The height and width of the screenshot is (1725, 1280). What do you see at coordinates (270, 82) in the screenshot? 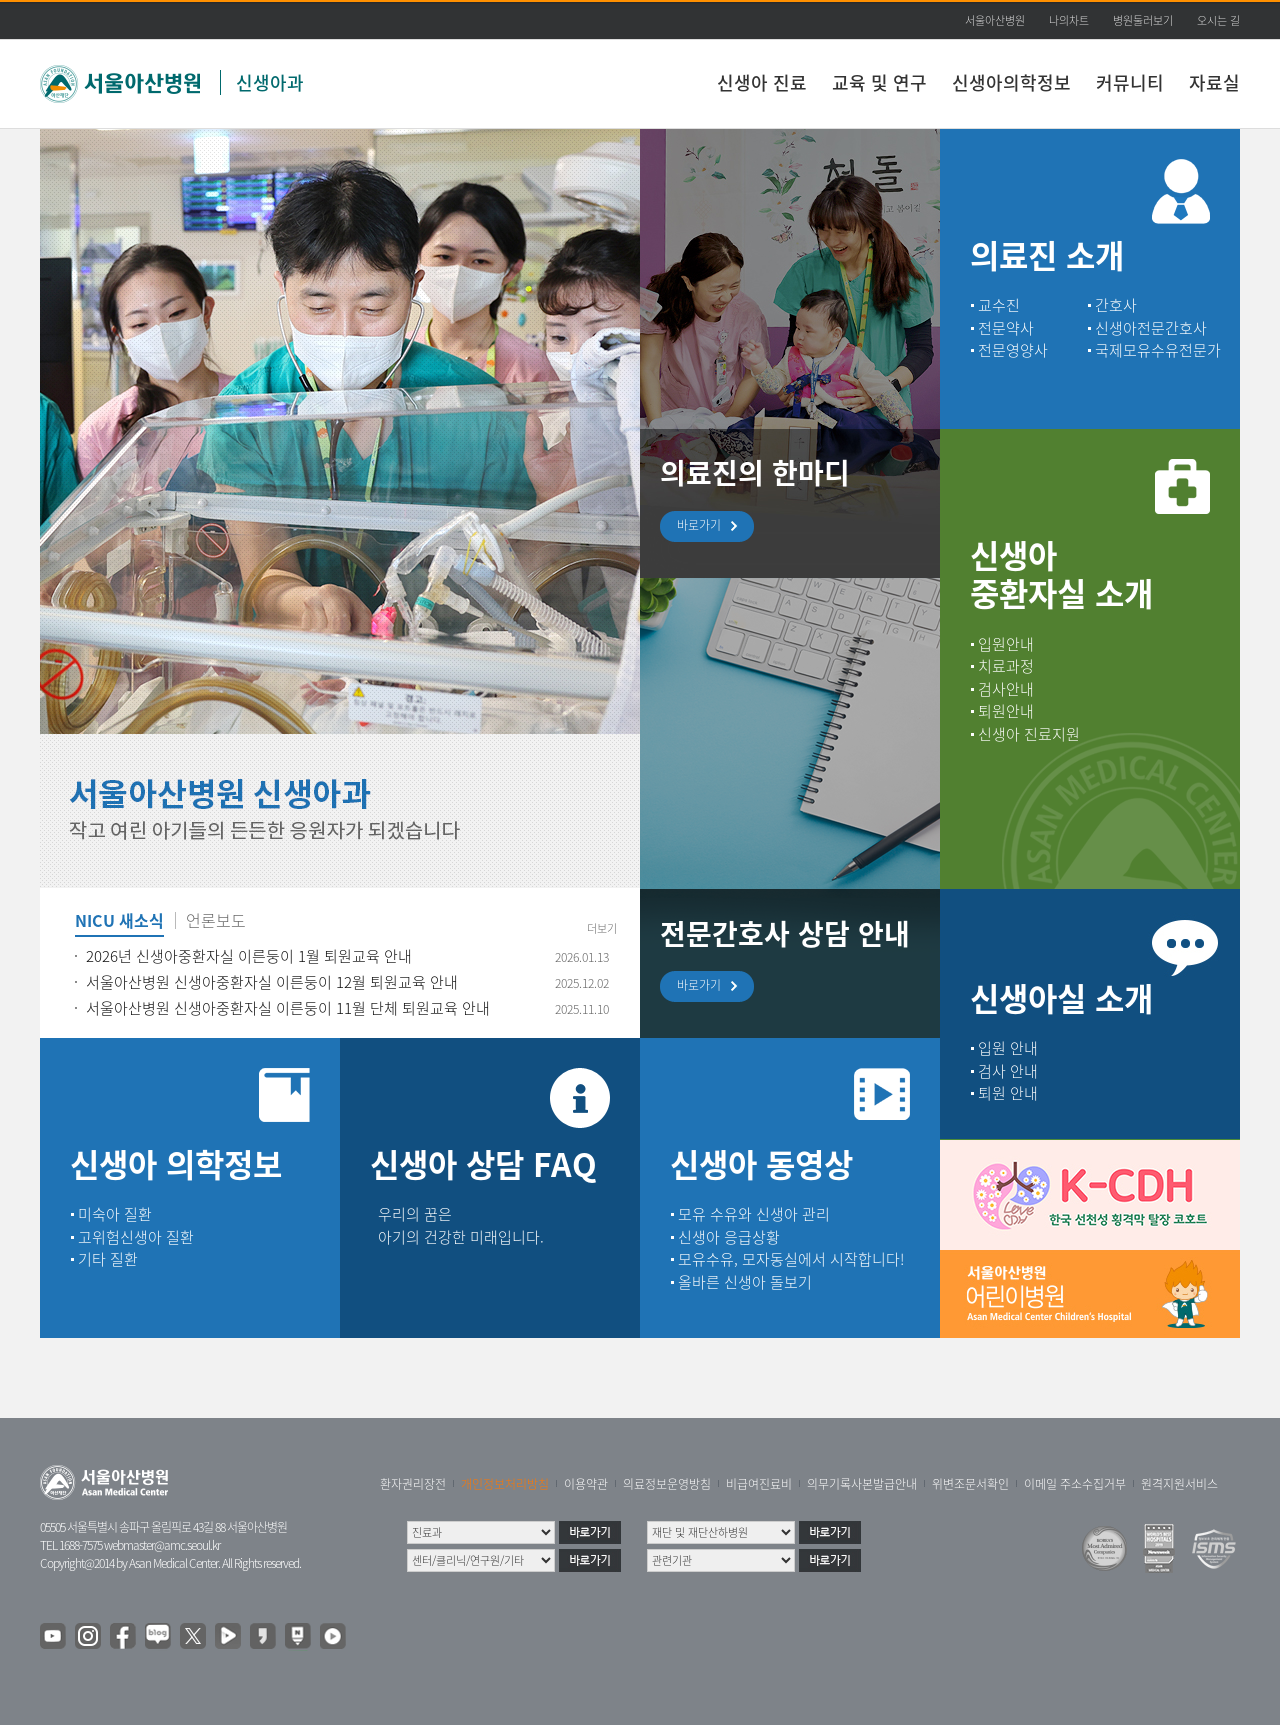
I see `신생아과` at bounding box center [270, 82].